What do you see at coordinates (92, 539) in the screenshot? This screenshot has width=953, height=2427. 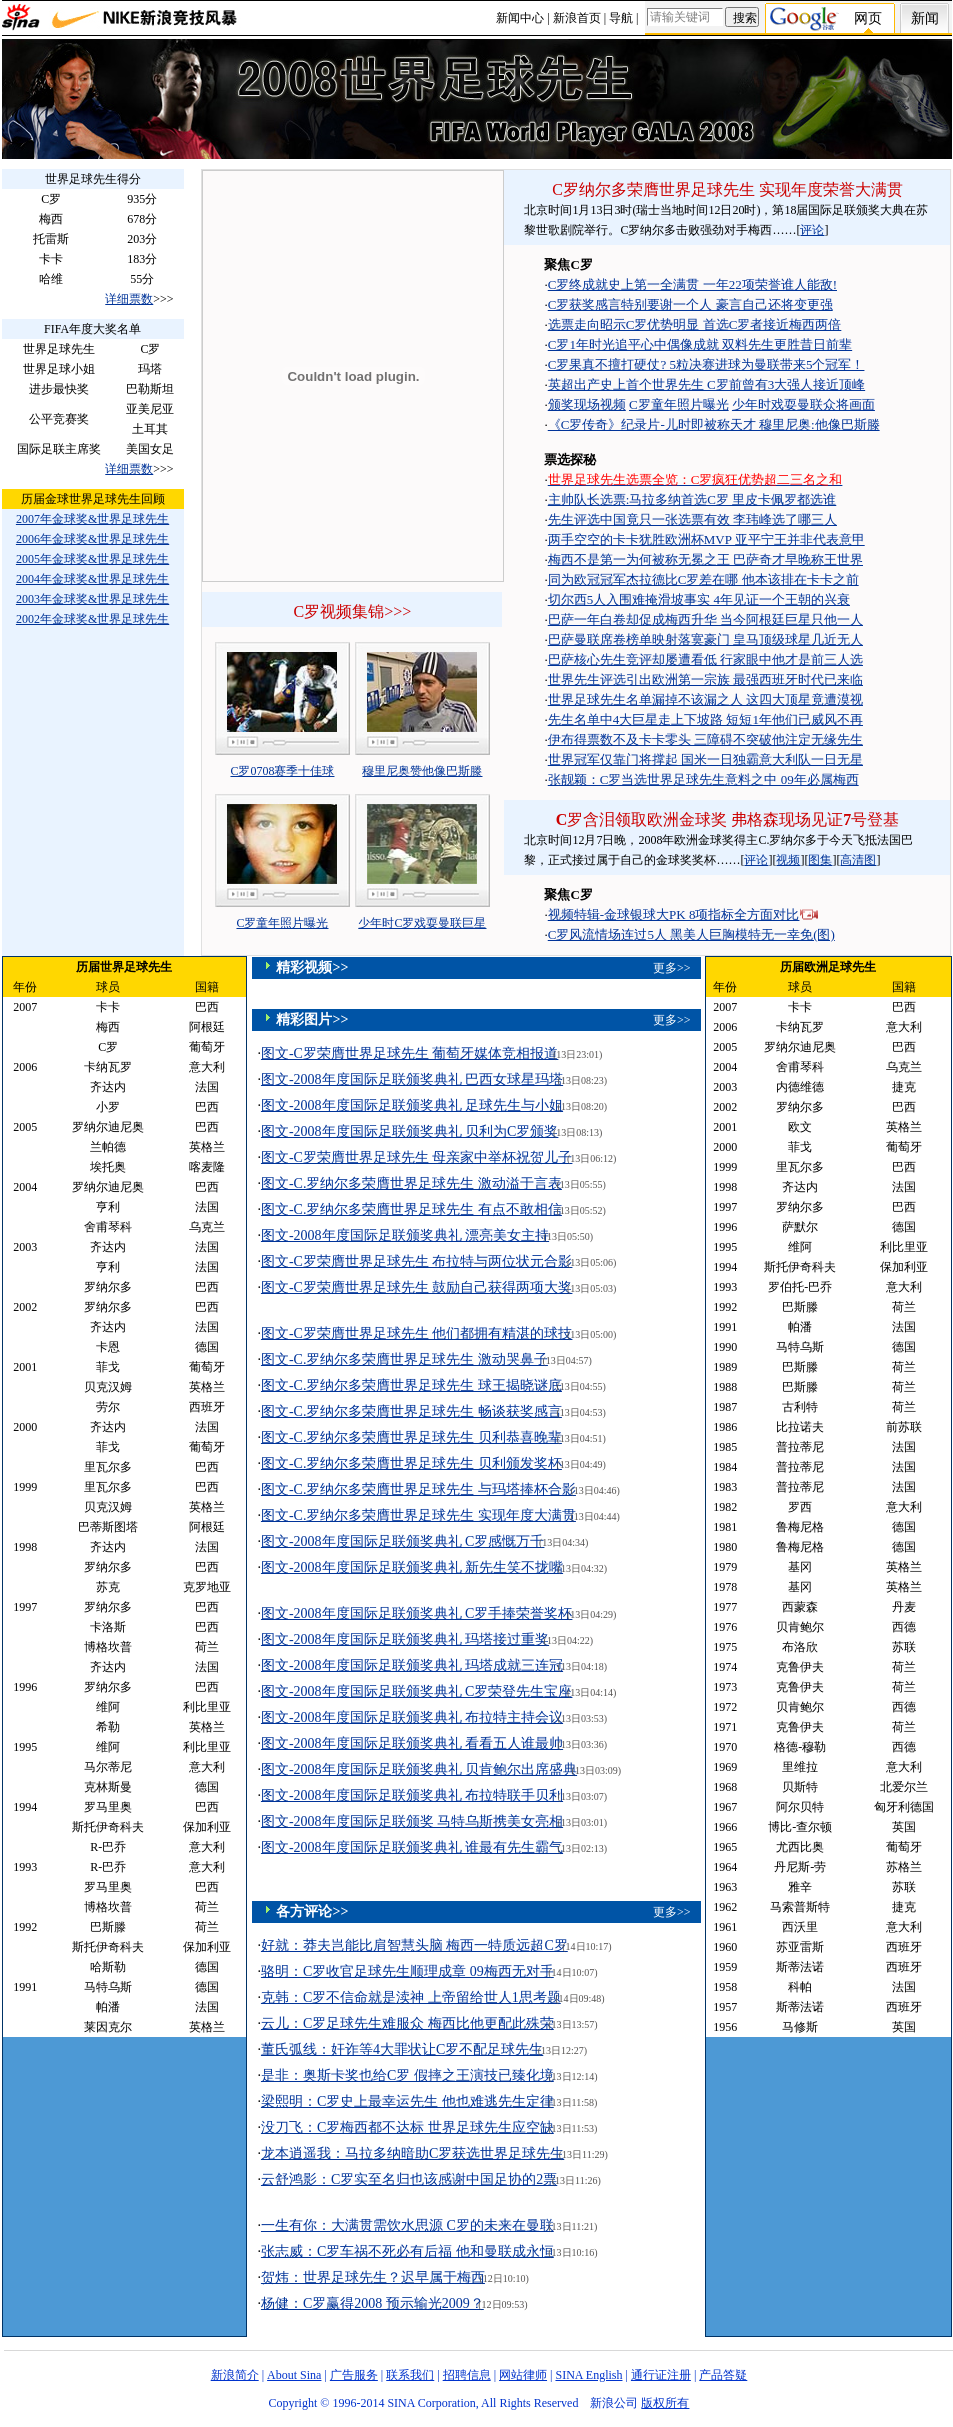 I see `2006年金球奖&世界足球先生` at bounding box center [92, 539].